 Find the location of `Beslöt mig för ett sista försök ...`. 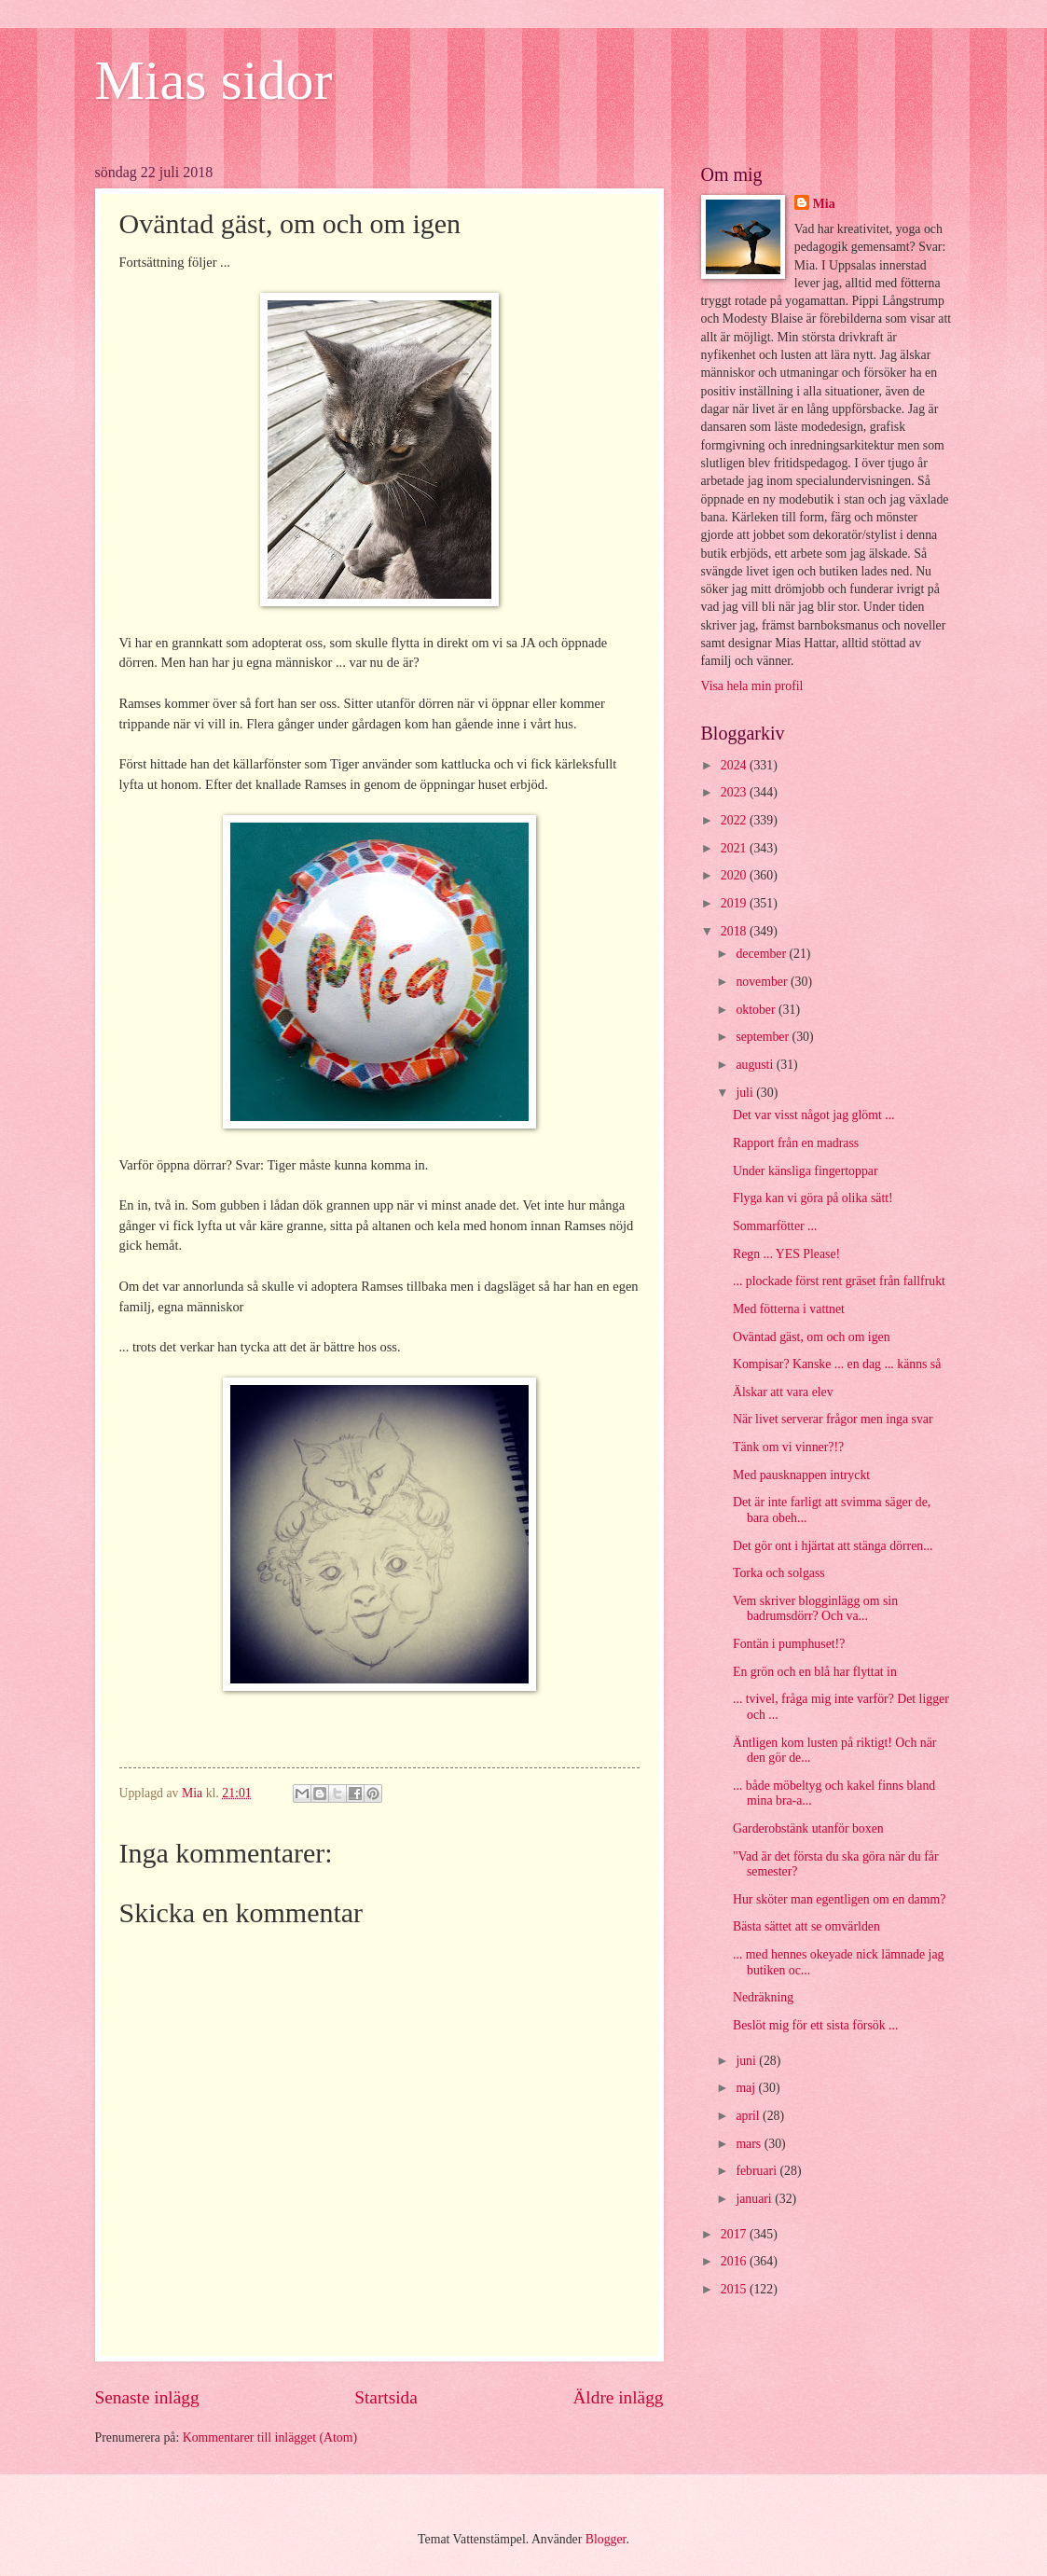

Beslöt mig för ett sista försök ... is located at coordinates (815, 2025).